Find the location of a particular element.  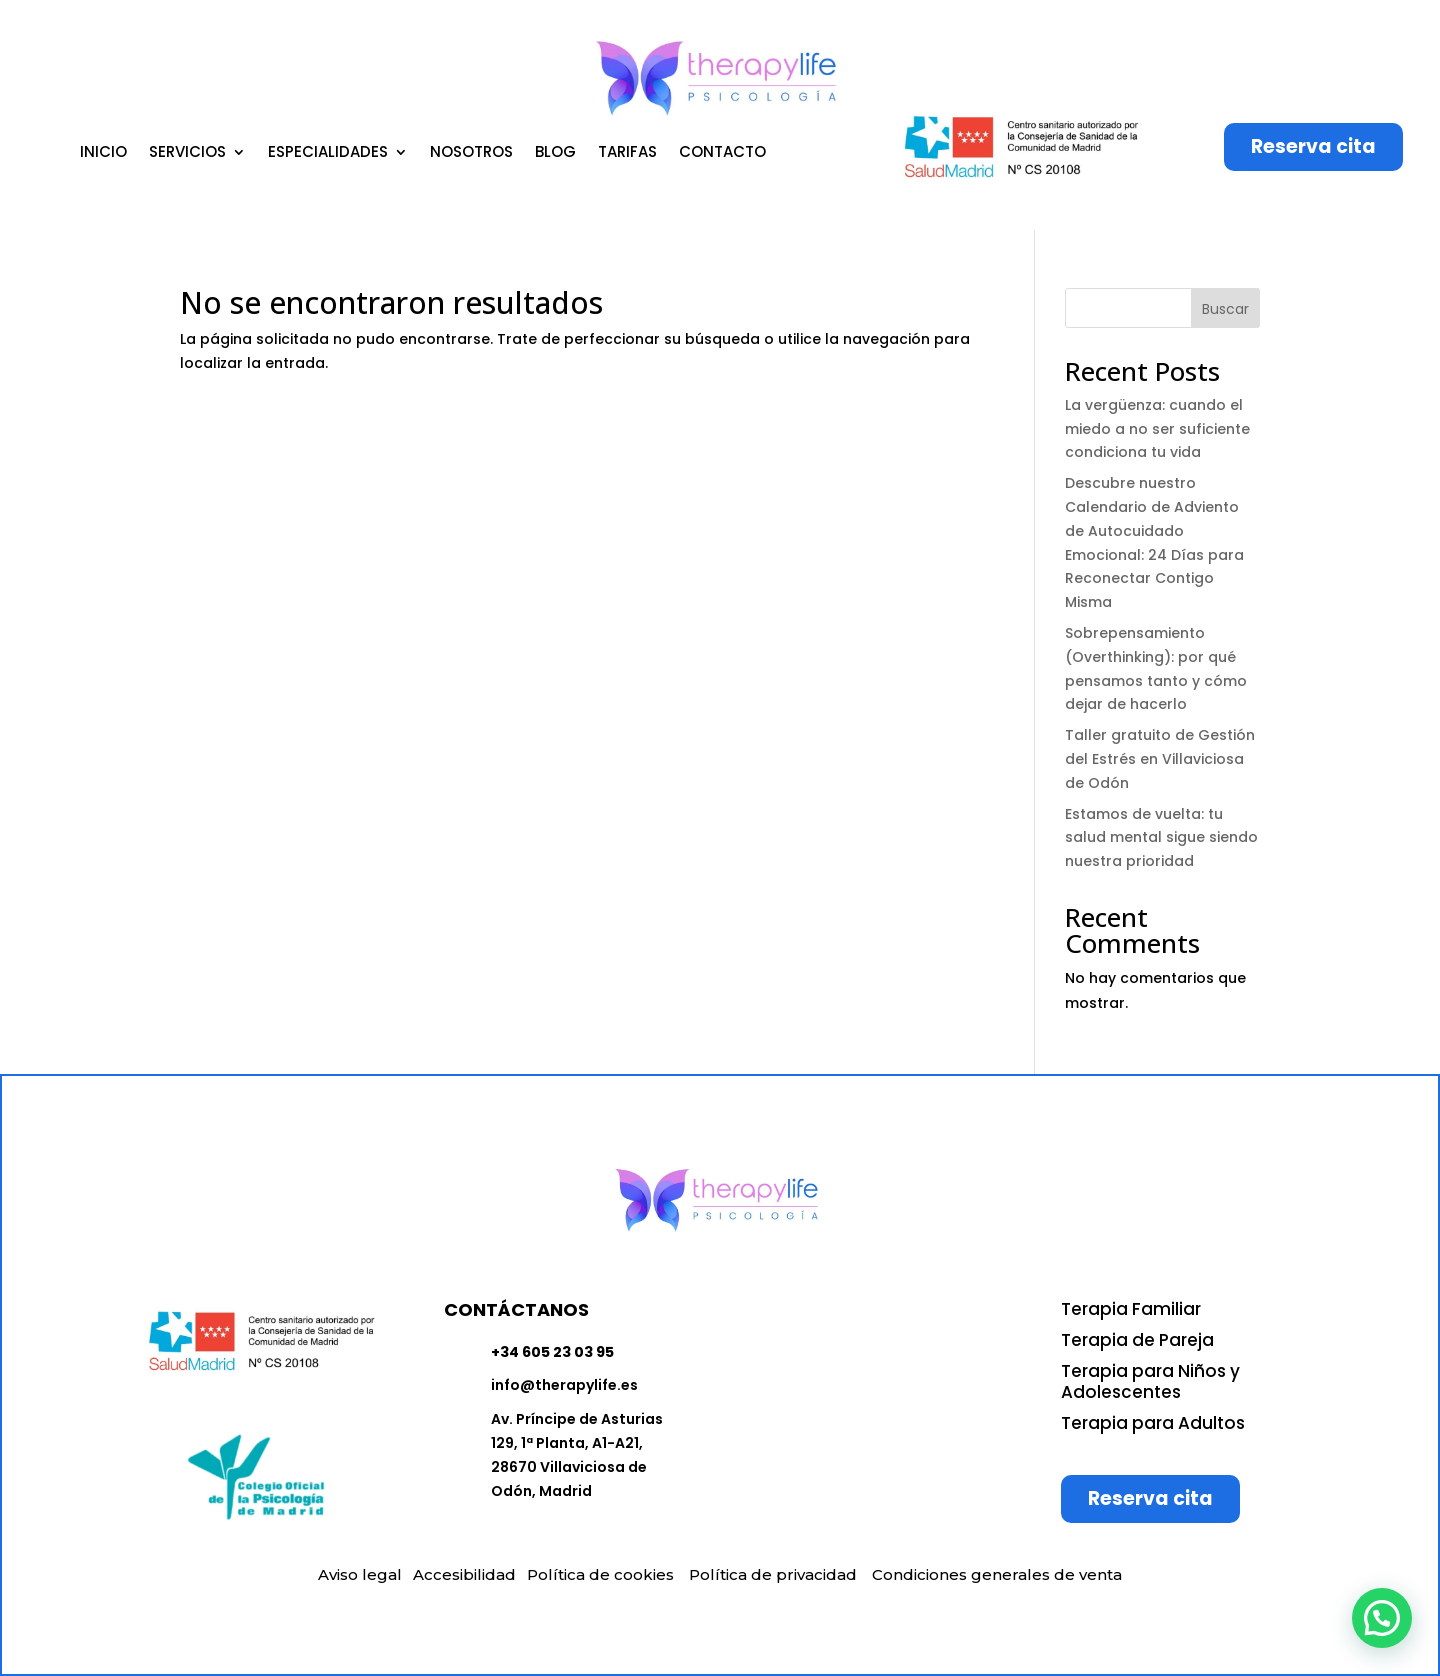

INICIO is located at coordinates (103, 153).